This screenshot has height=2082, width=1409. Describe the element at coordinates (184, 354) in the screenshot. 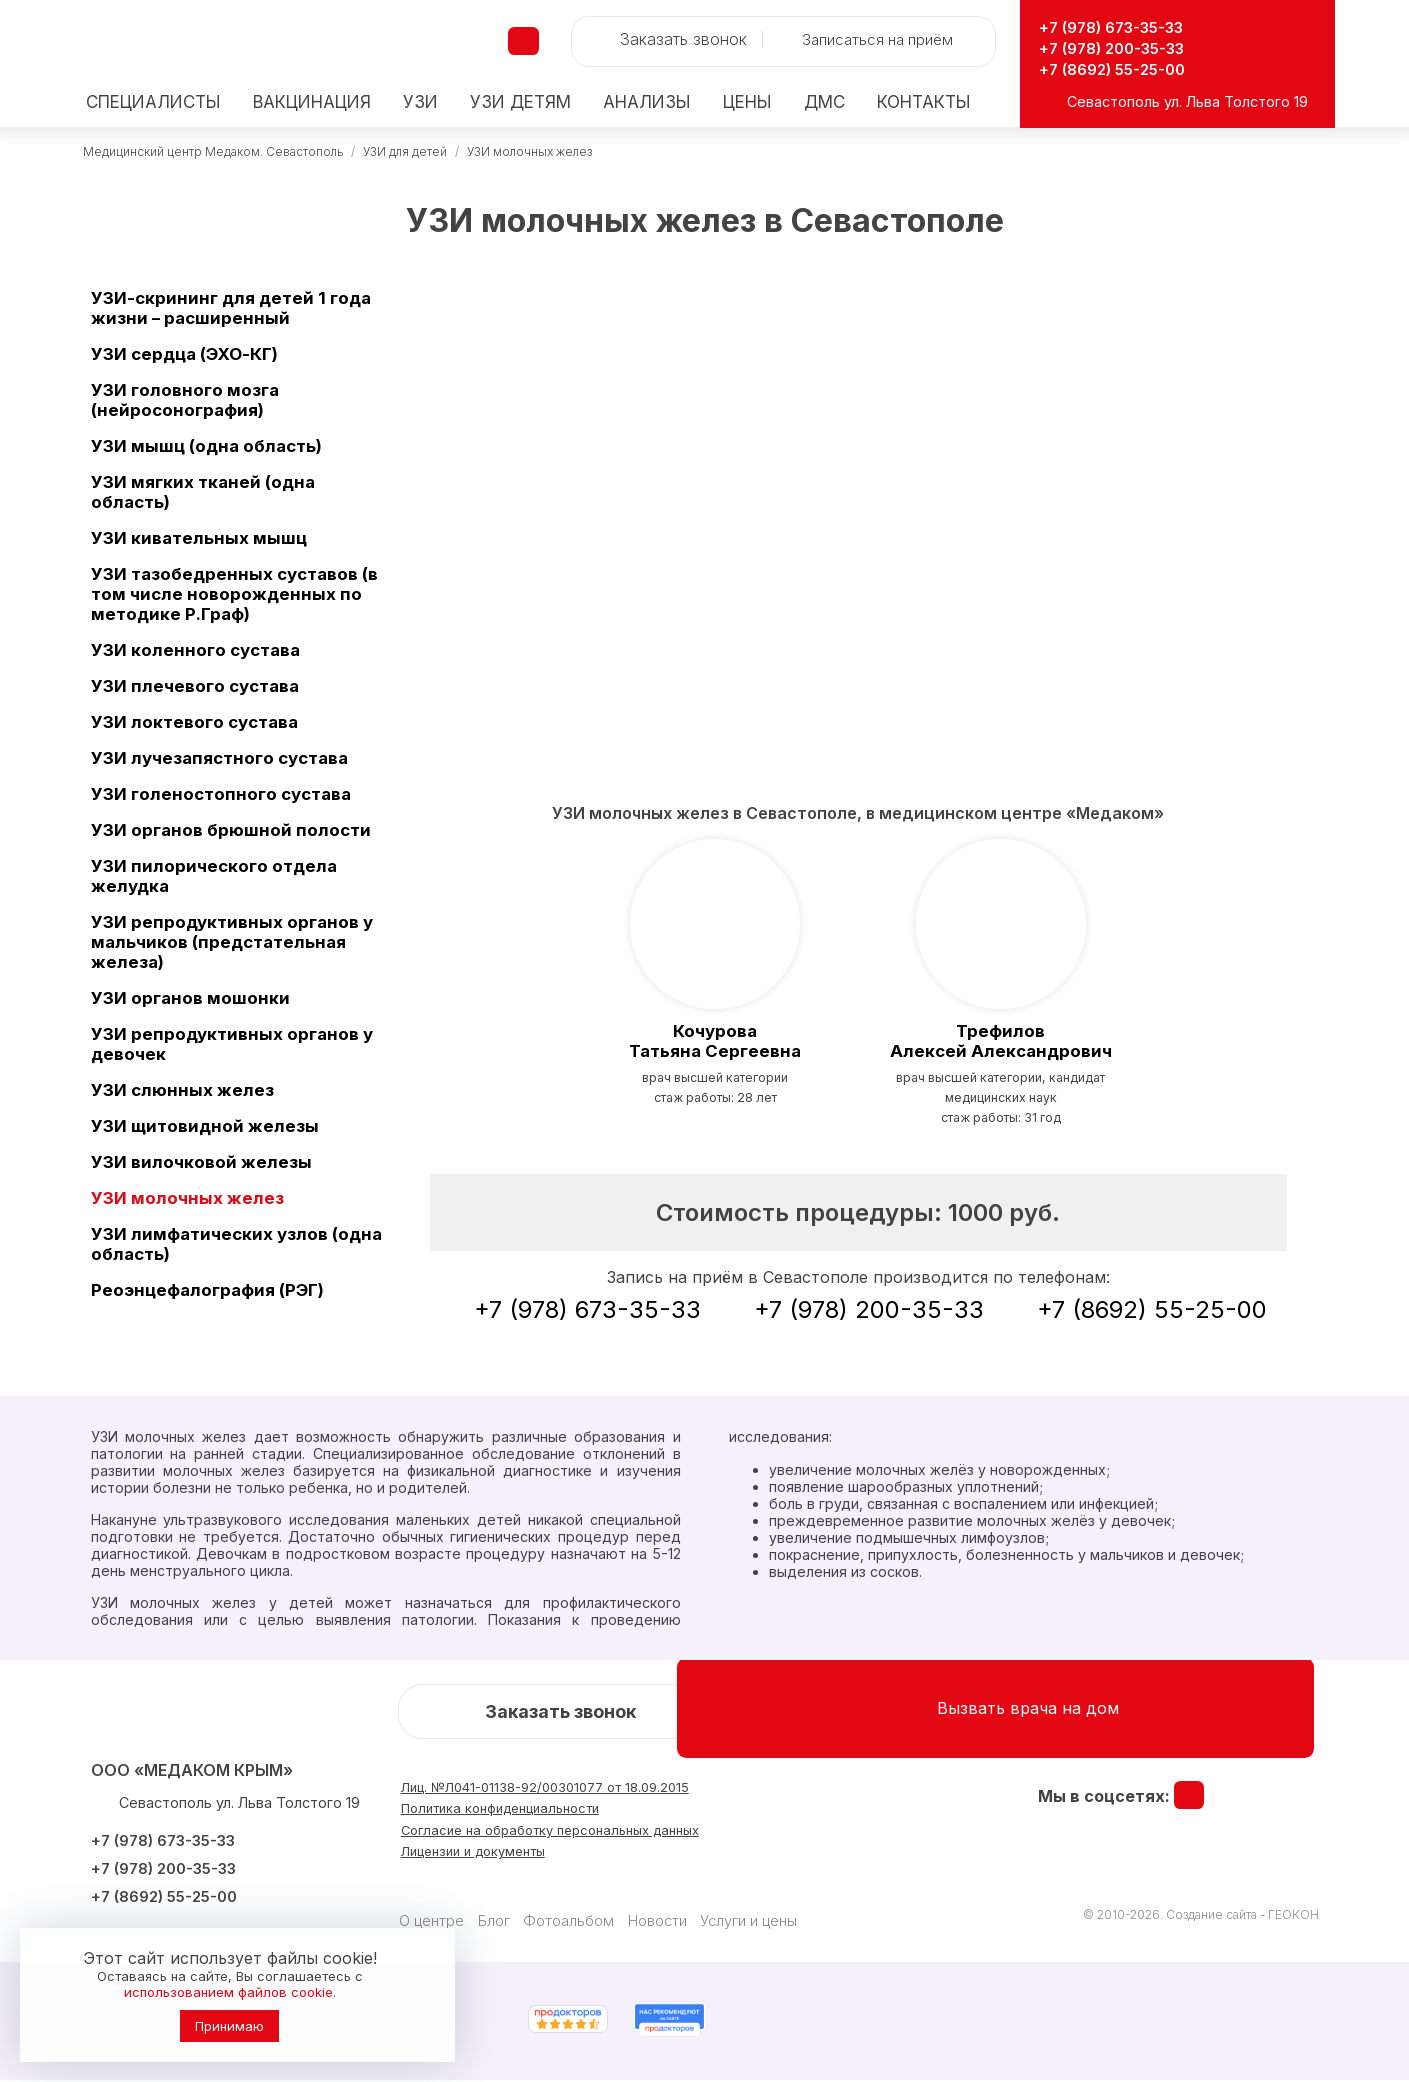

I see `УЗИ сердца (ЭХО-КГ)` at that location.